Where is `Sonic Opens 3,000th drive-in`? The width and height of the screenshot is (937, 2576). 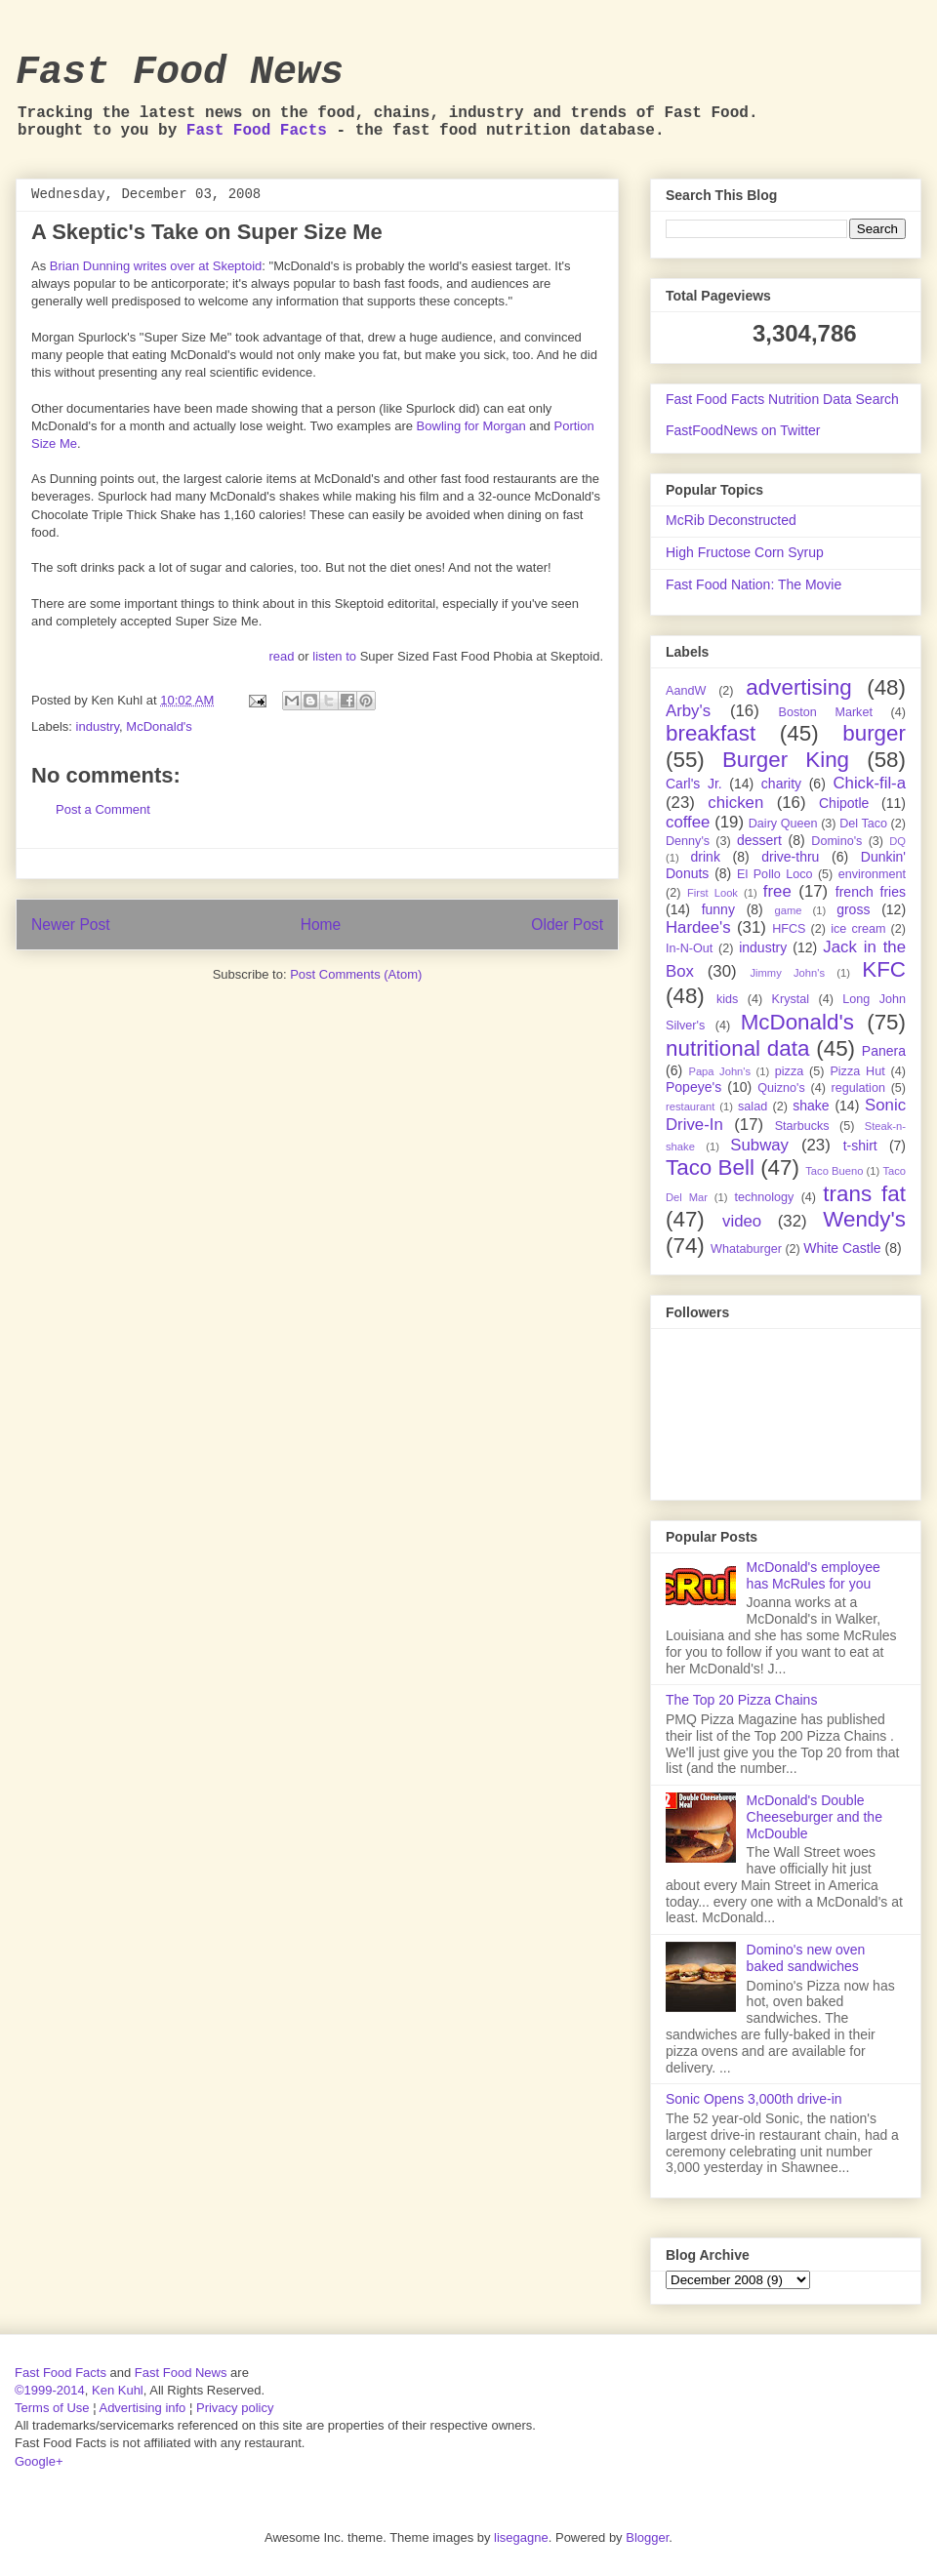 Sonic Opens 3,000th drive-in is located at coordinates (754, 2099).